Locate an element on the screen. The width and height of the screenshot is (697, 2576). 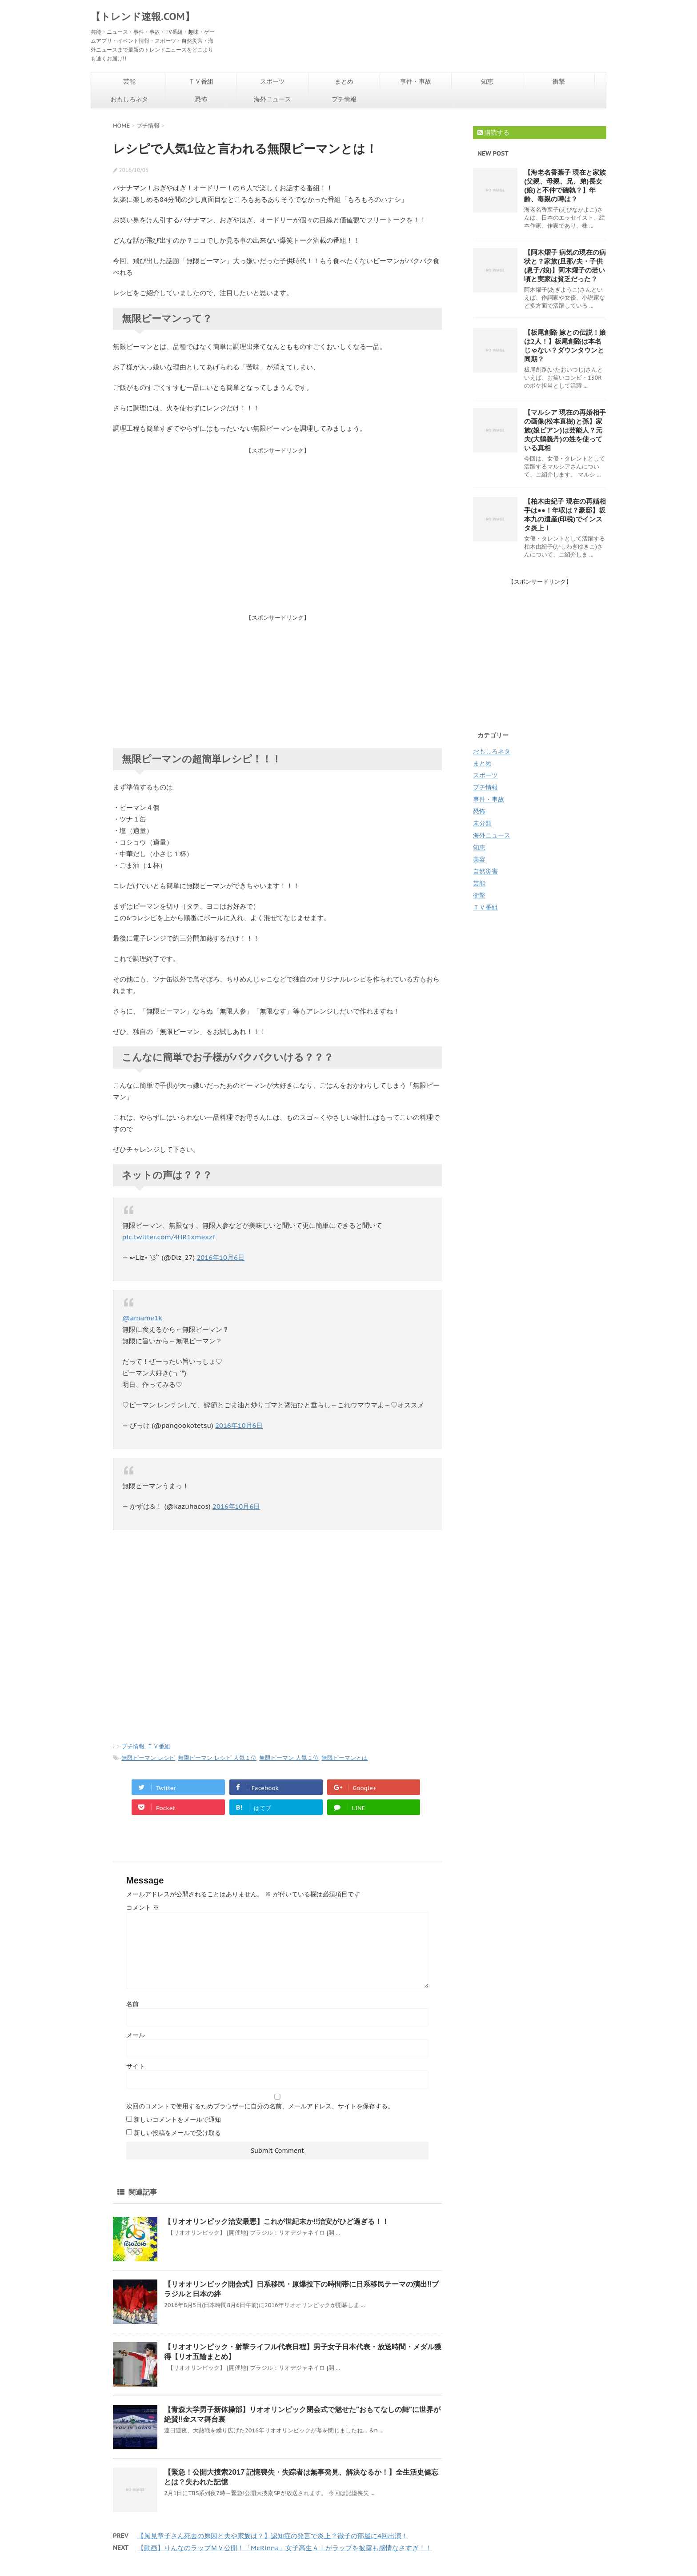
恐怖 is located at coordinates (201, 99).